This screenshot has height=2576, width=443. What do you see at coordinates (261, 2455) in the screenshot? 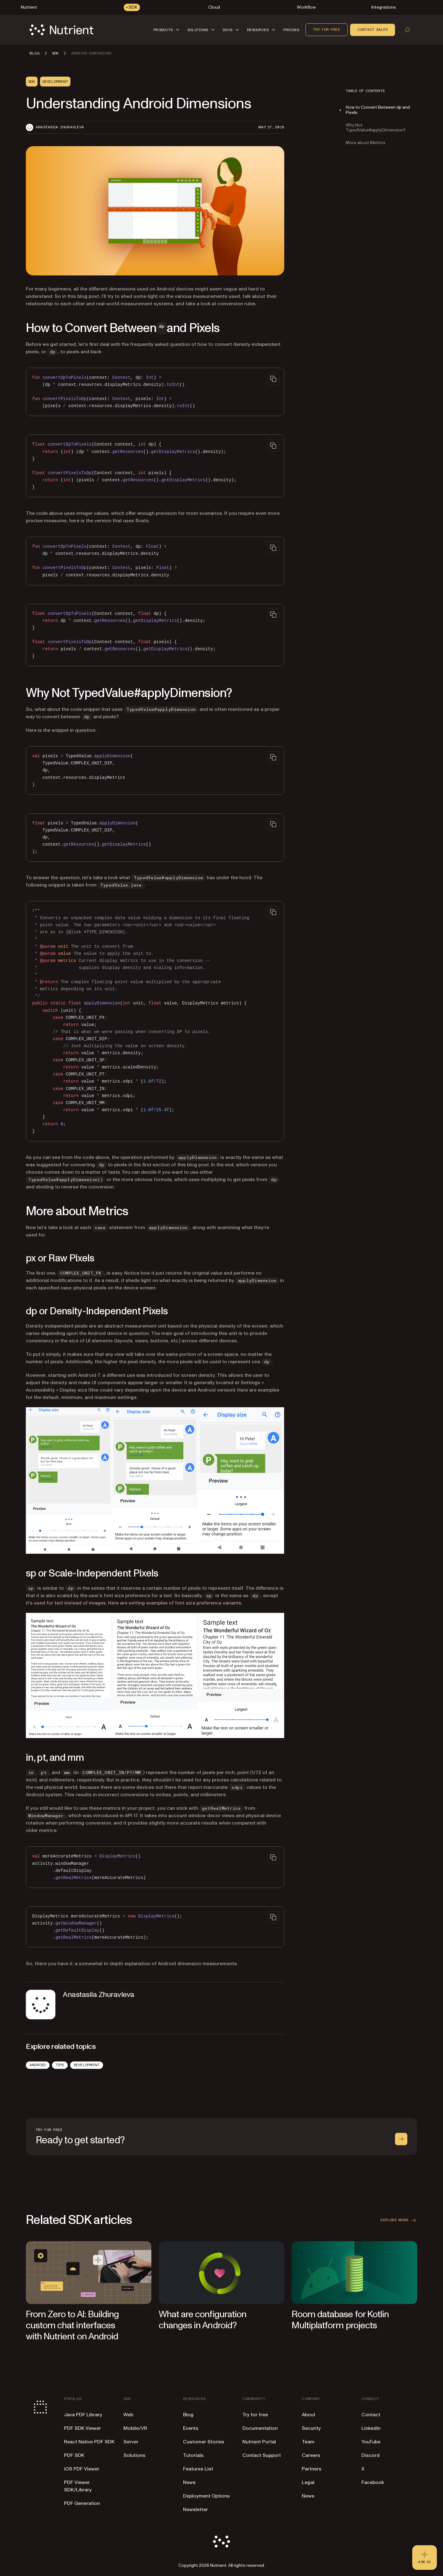
I see `Contact Support` at bounding box center [261, 2455].